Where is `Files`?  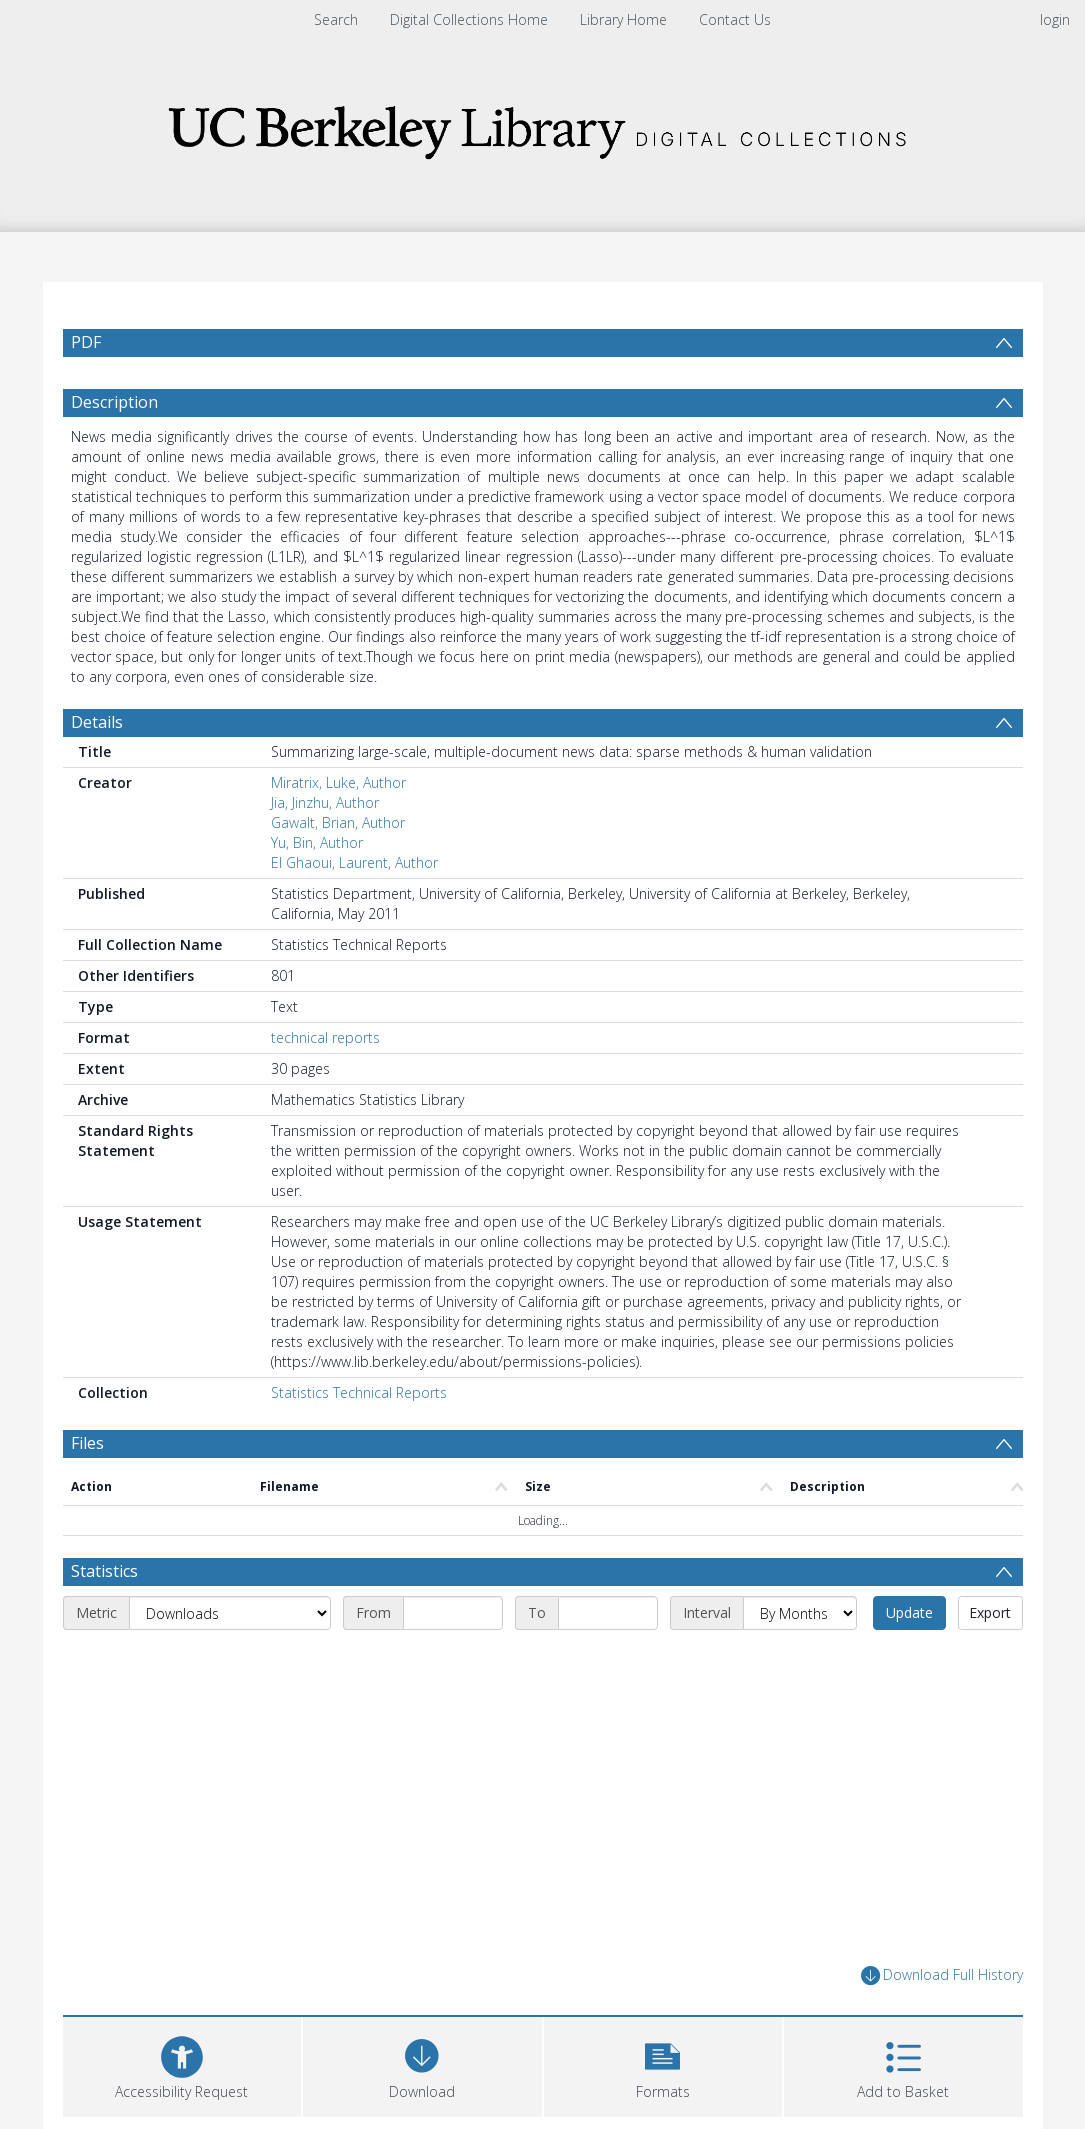
Files is located at coordinates (87, 1443).